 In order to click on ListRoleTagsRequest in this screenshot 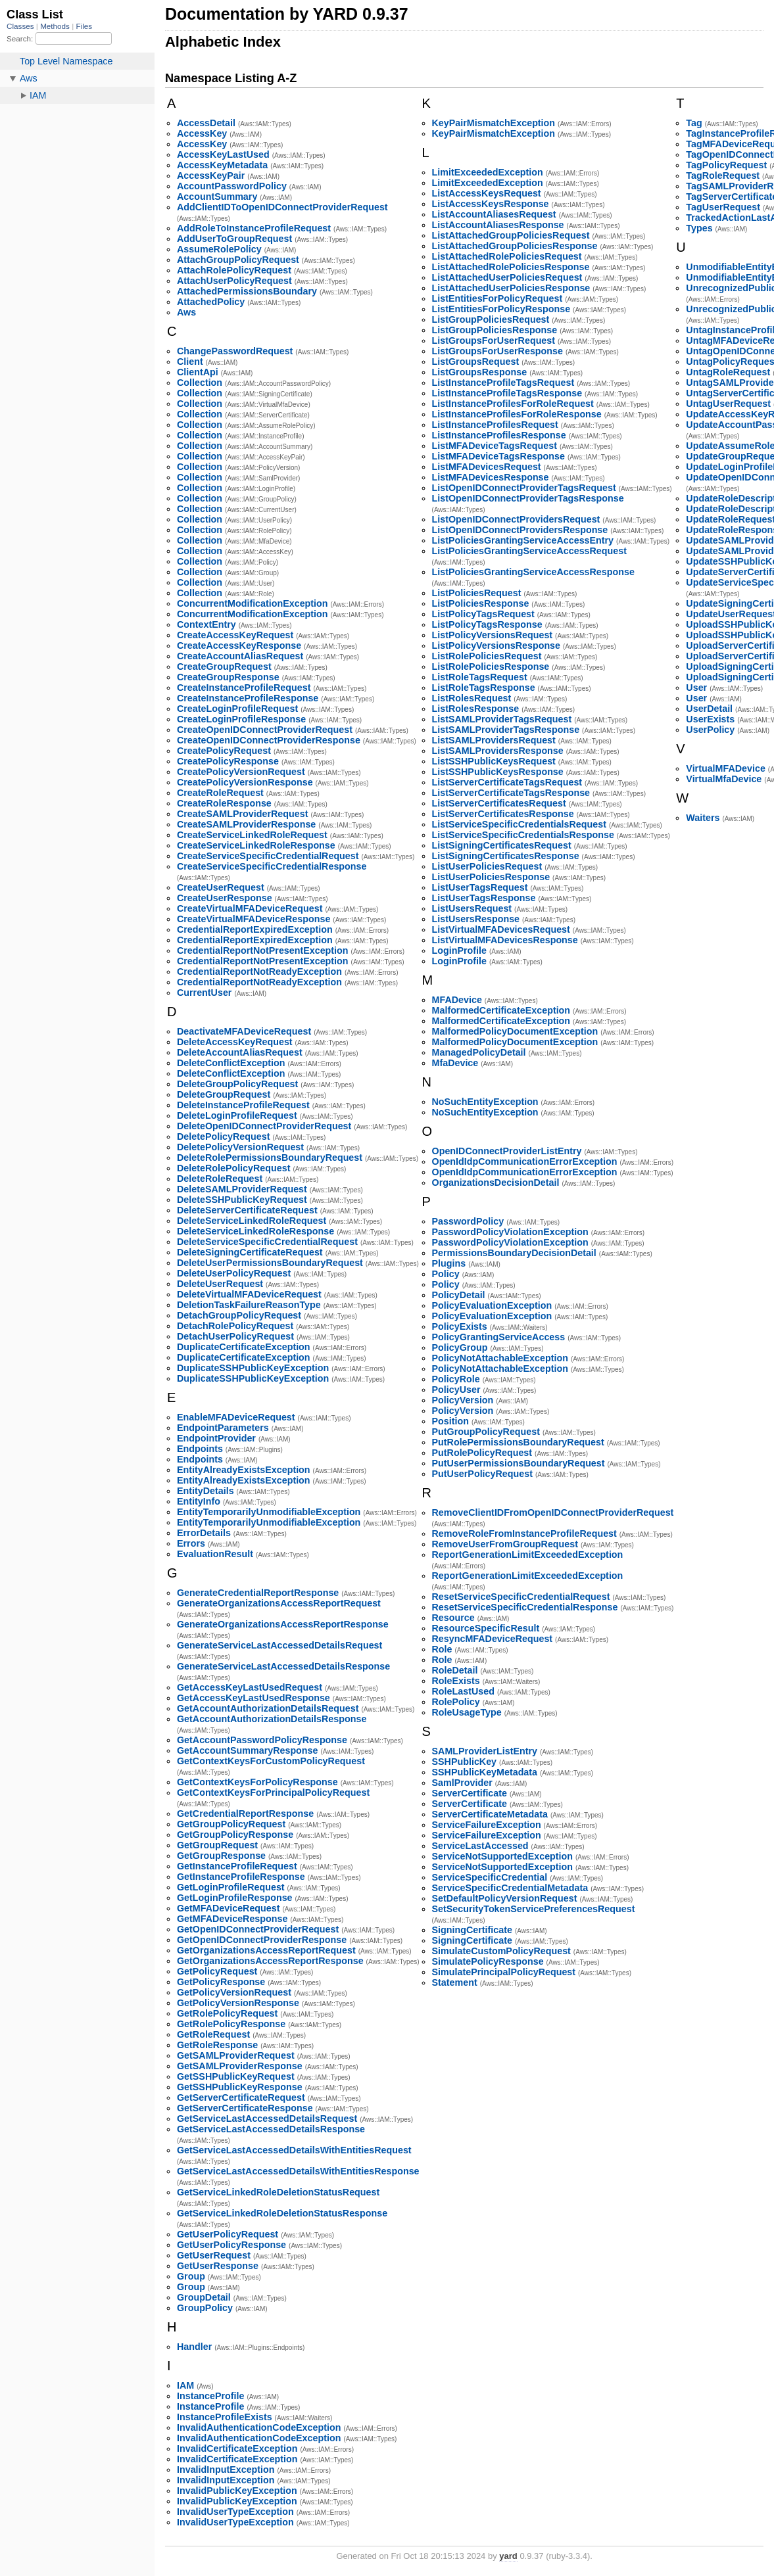, I will do `click(479, 677)`.